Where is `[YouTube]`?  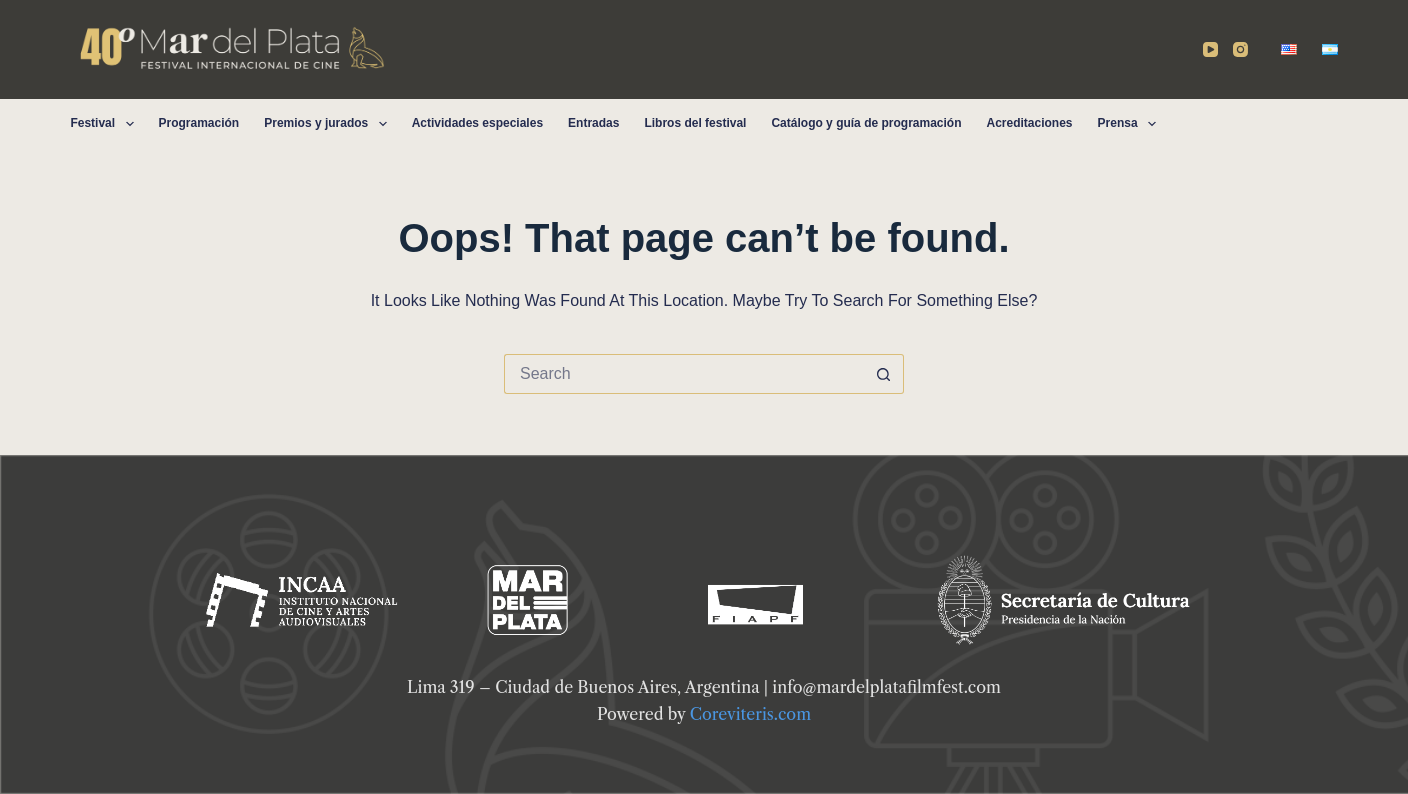
[YouTube] is located at coordinates (1210, 49).